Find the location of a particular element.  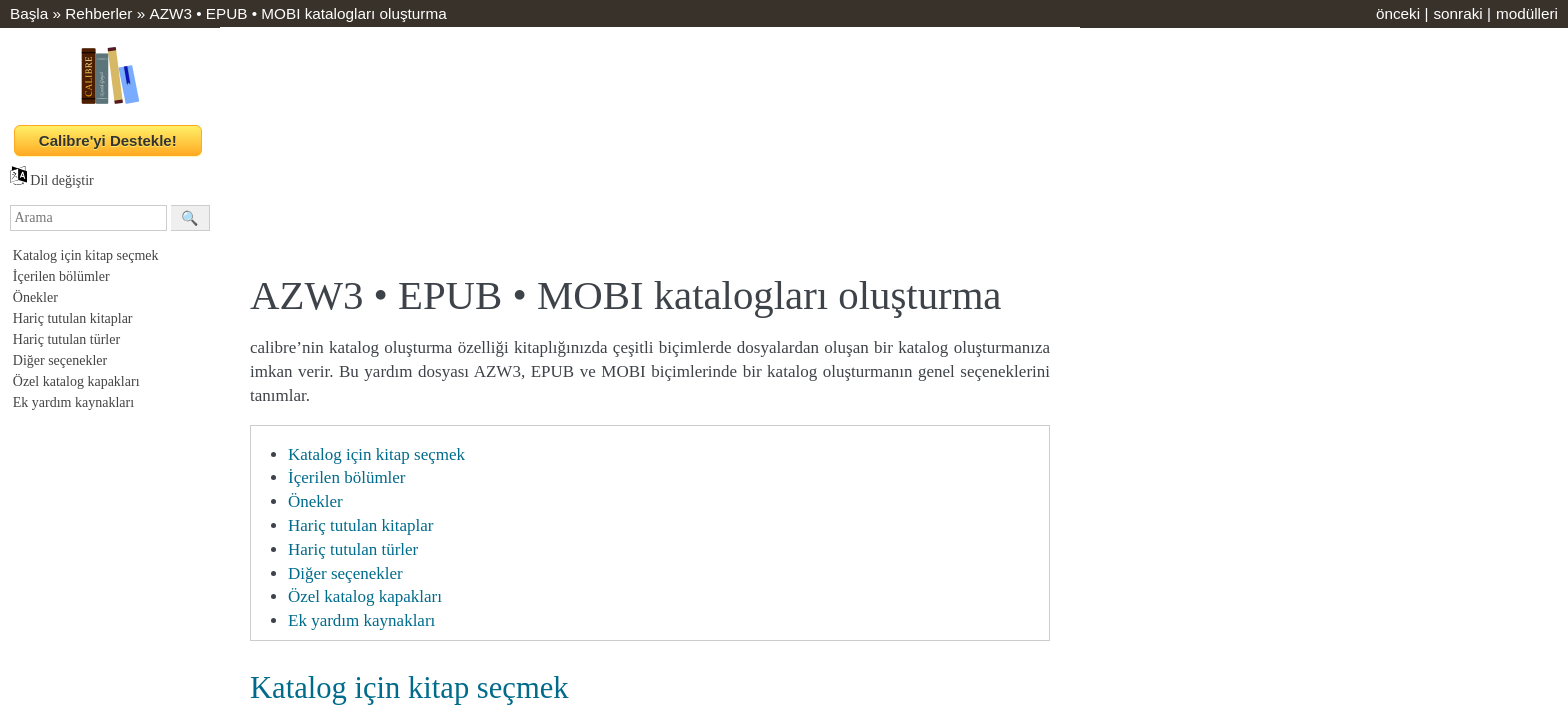

İçerilen bölümler is located at coordinates (61, 276).